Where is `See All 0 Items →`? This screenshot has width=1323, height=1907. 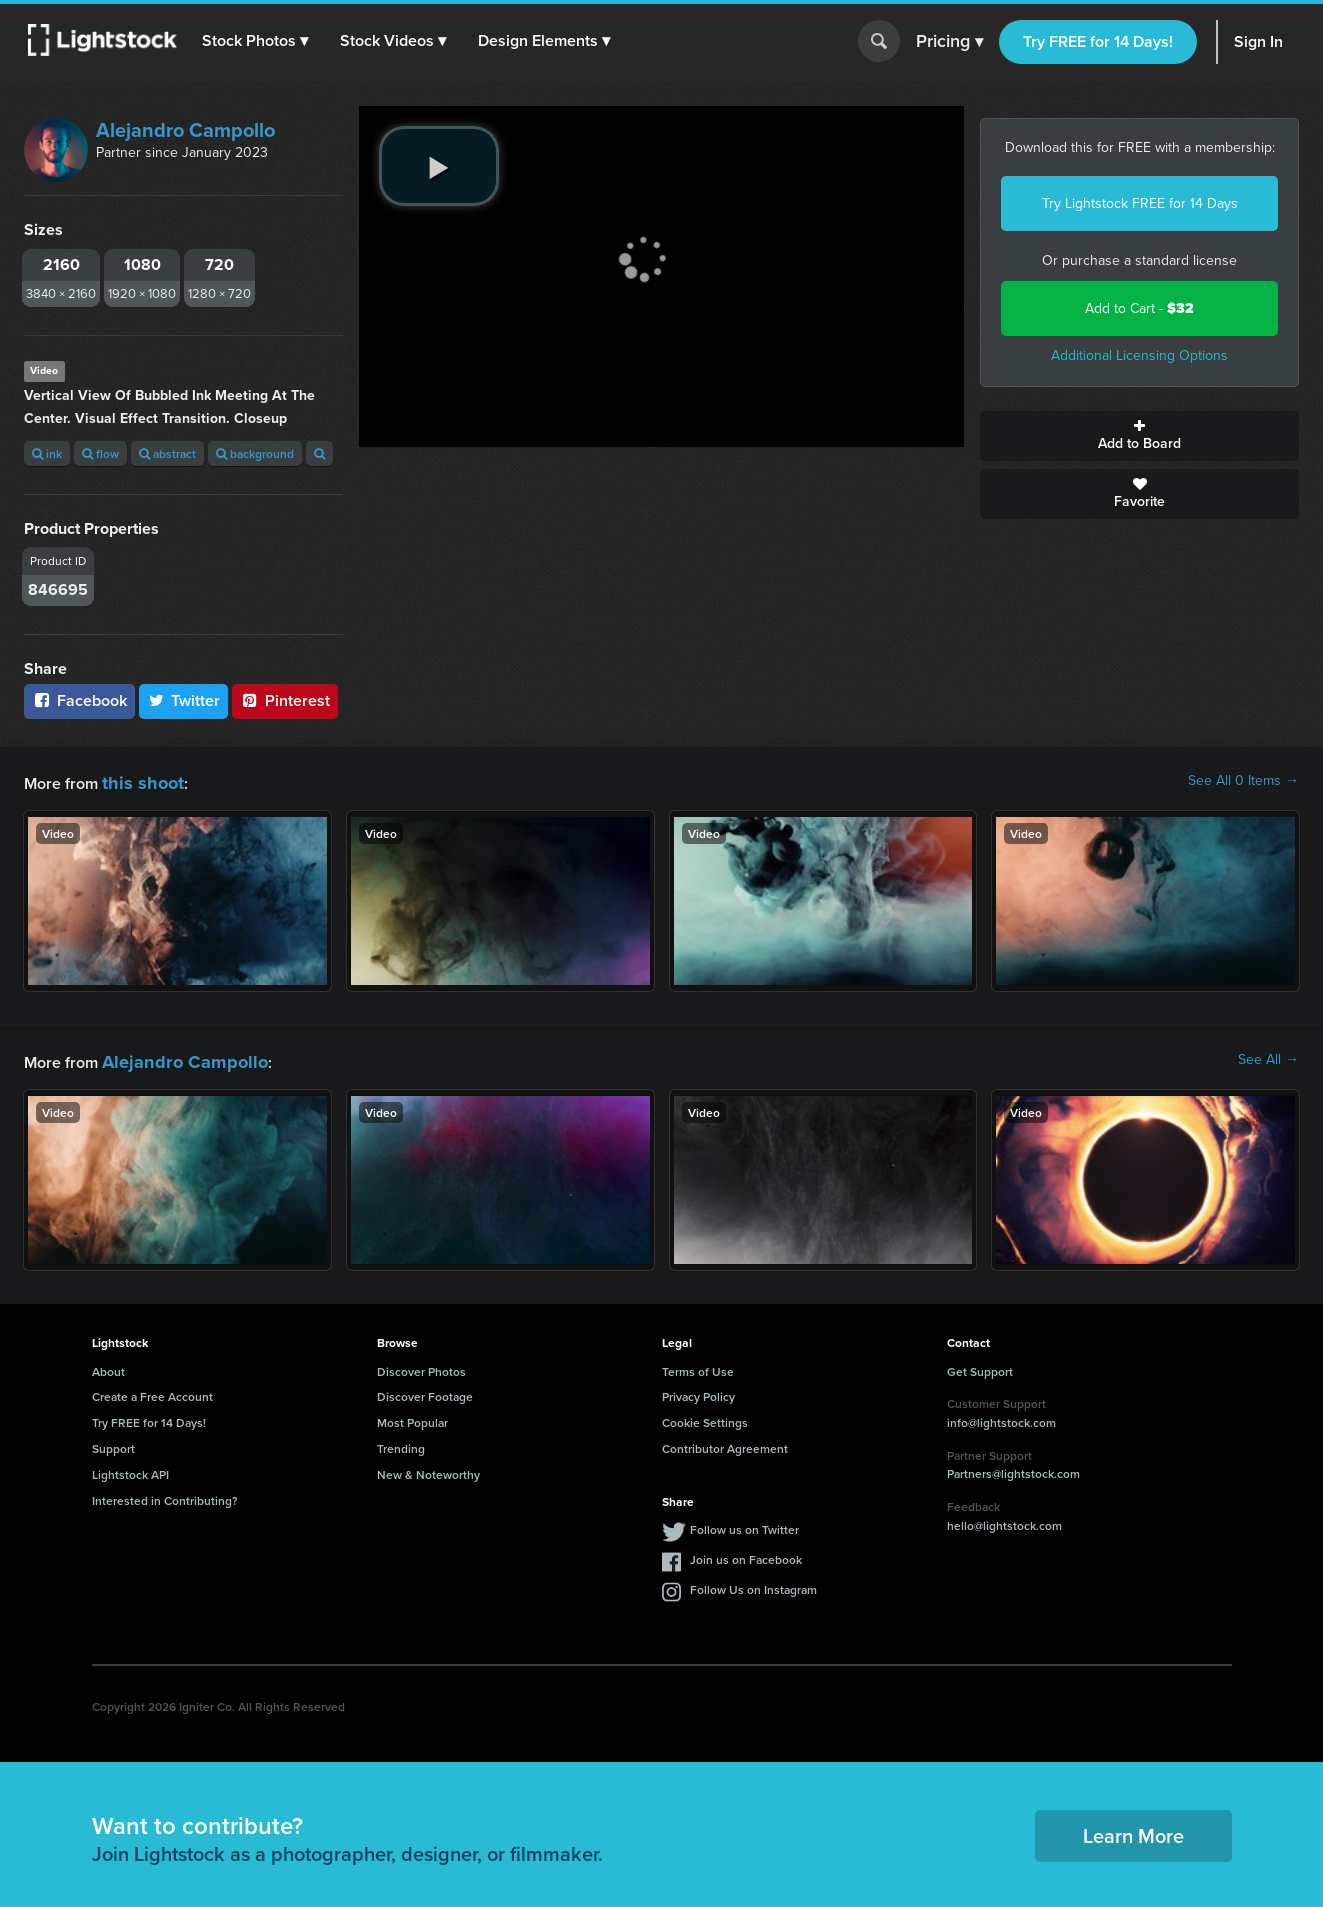 See All 0 Items → is located at coordinates (1243, 781).